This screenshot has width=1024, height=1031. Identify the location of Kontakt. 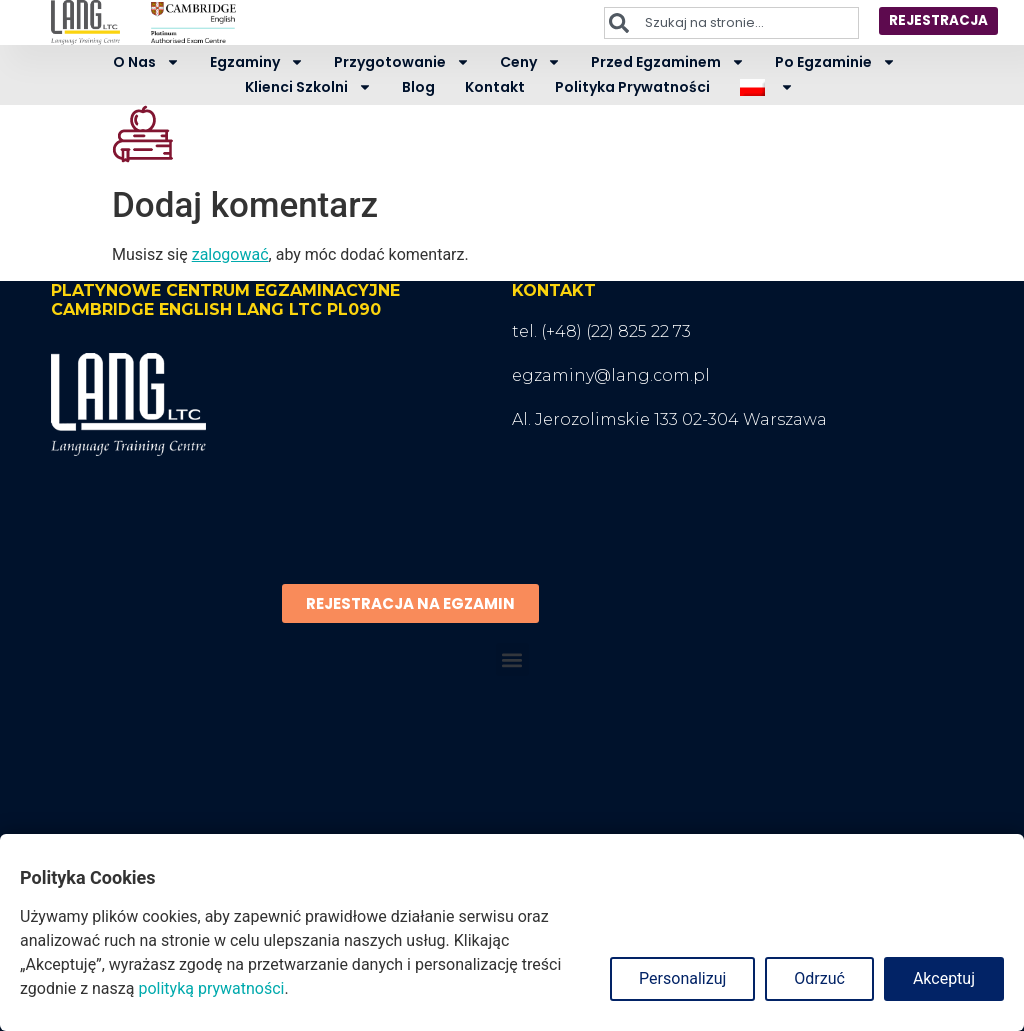
(495, 87).